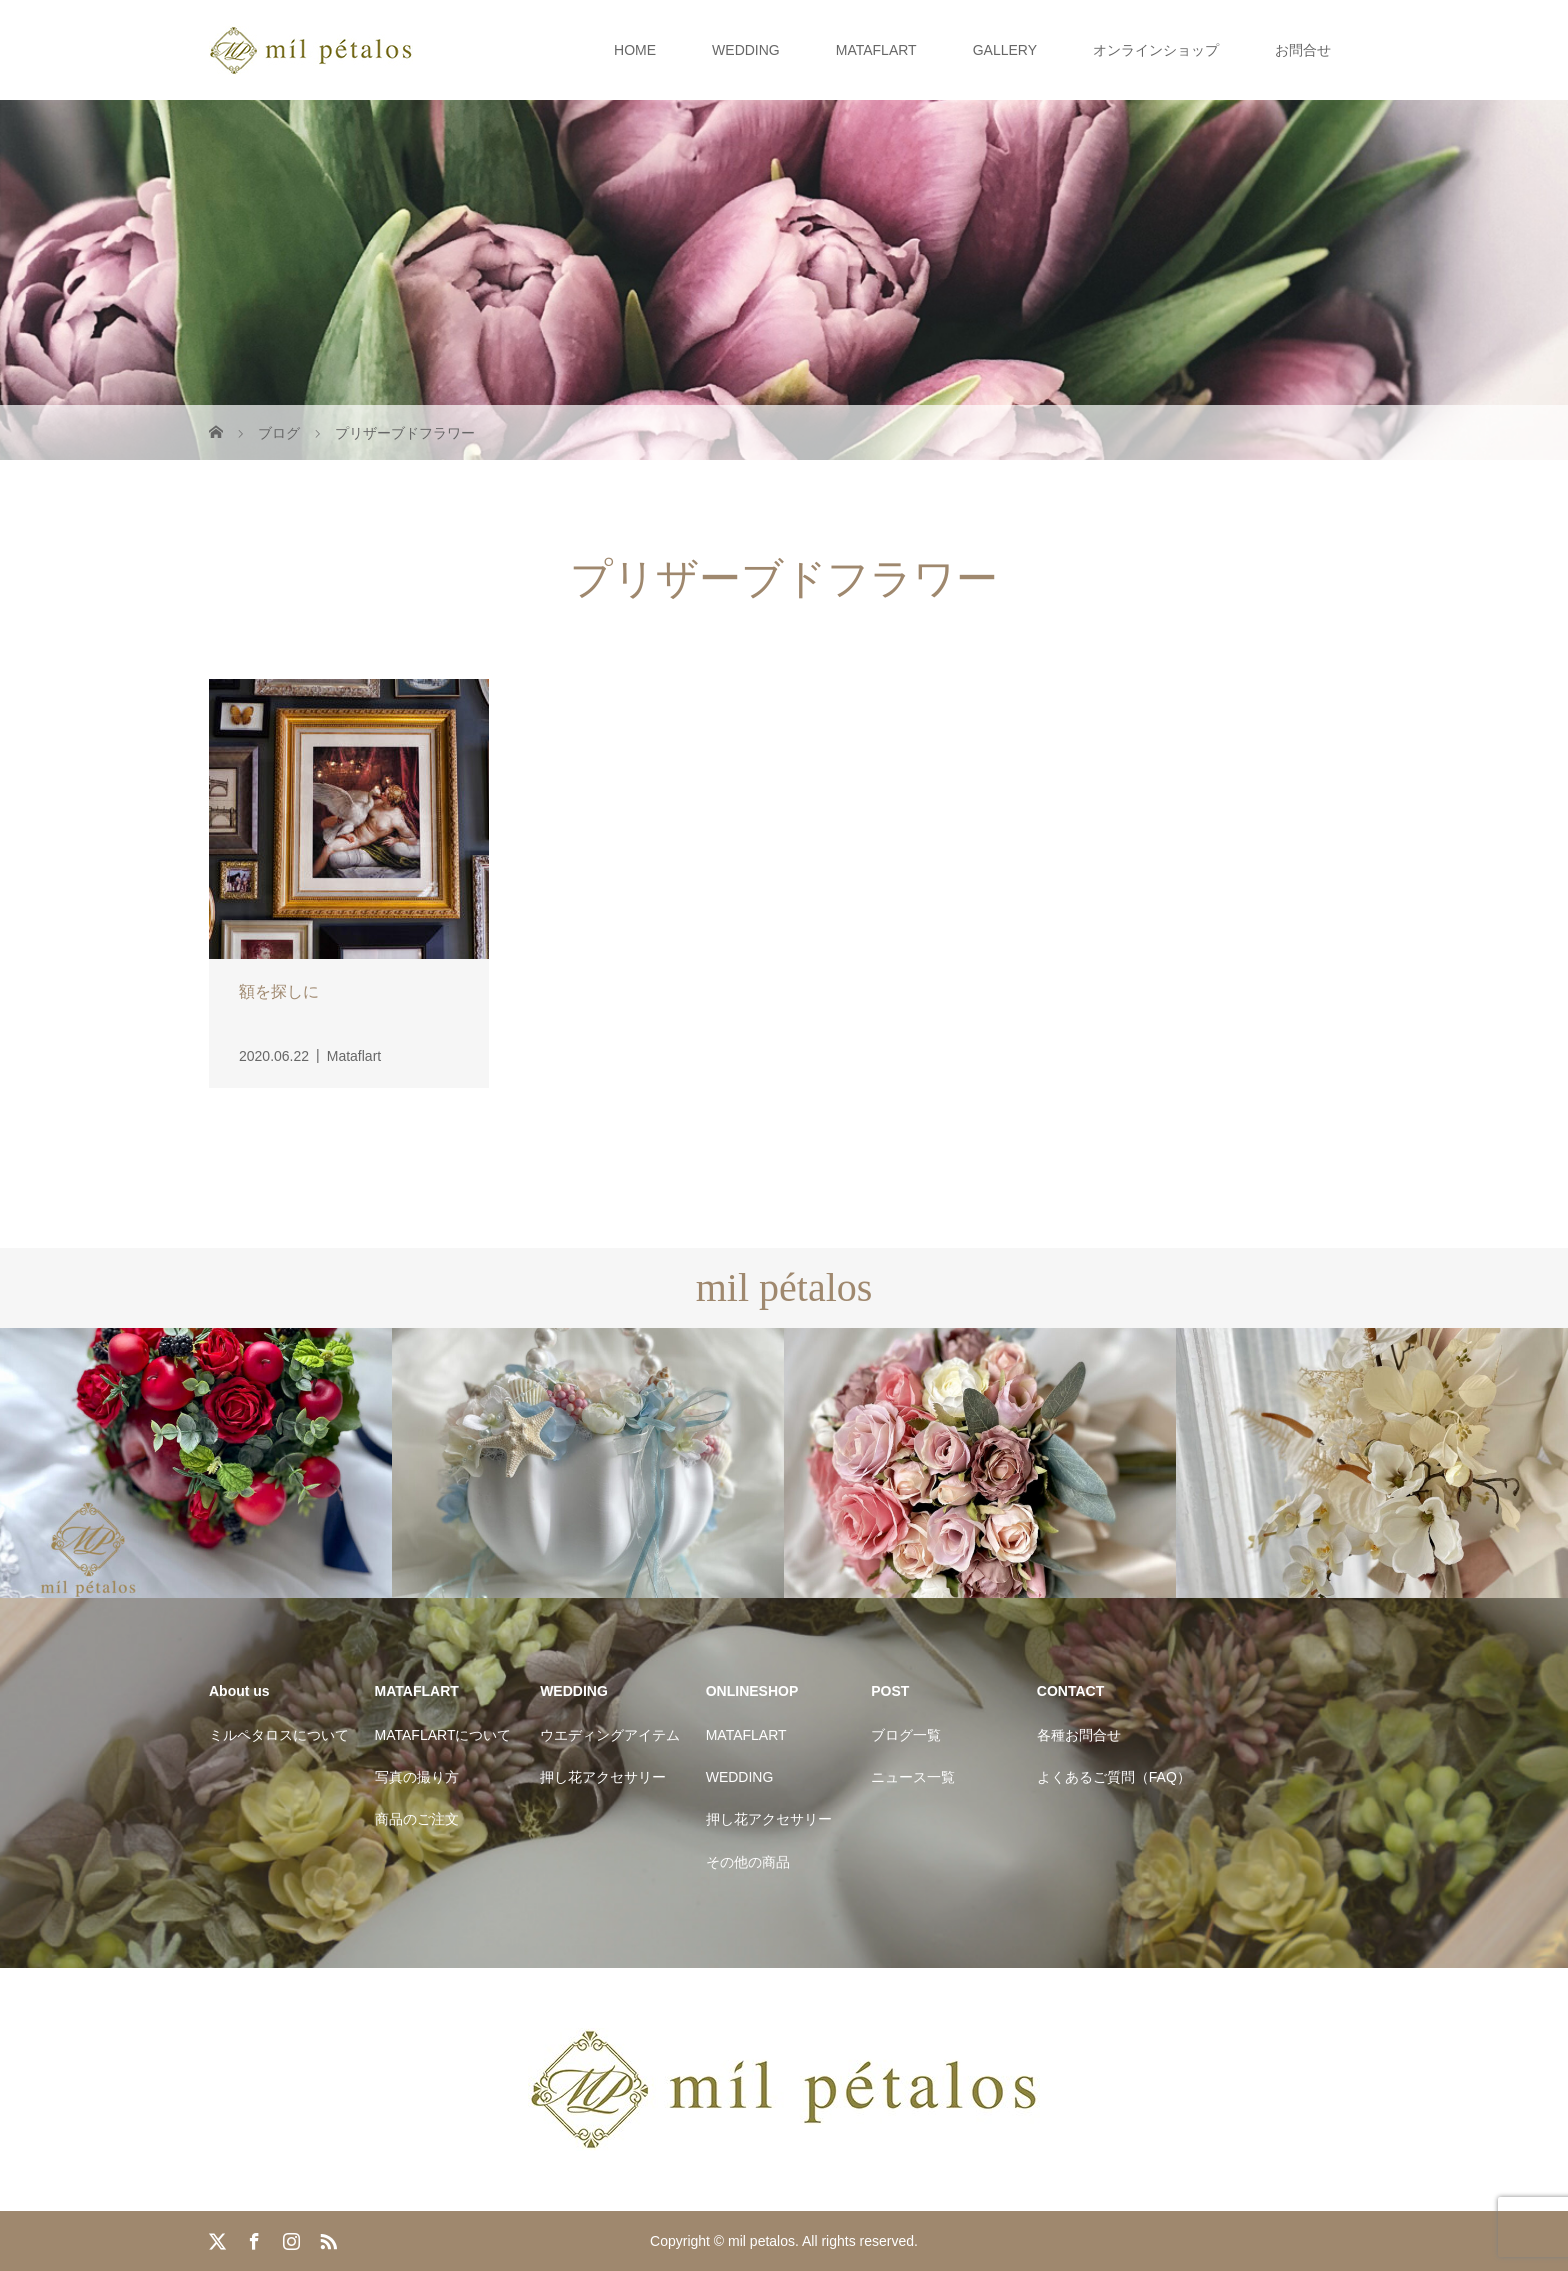 The width and height of the screenshot is (1568, 2271). I want to click on ウエディングアイテム, so click(610, 1735).